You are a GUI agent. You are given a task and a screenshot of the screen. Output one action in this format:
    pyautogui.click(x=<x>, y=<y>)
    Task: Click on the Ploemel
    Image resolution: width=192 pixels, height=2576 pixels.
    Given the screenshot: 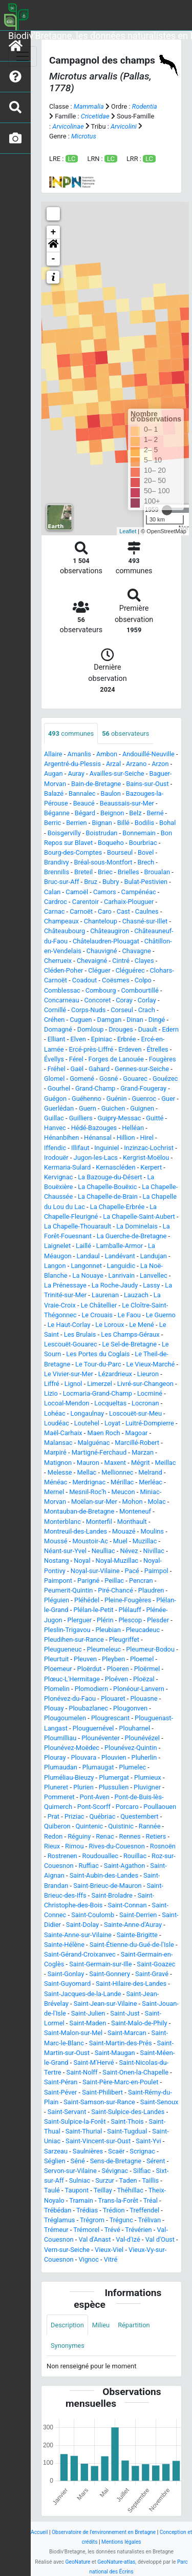 What is the action you would take?
    pyautogui.click(x=142, y=1659)
    